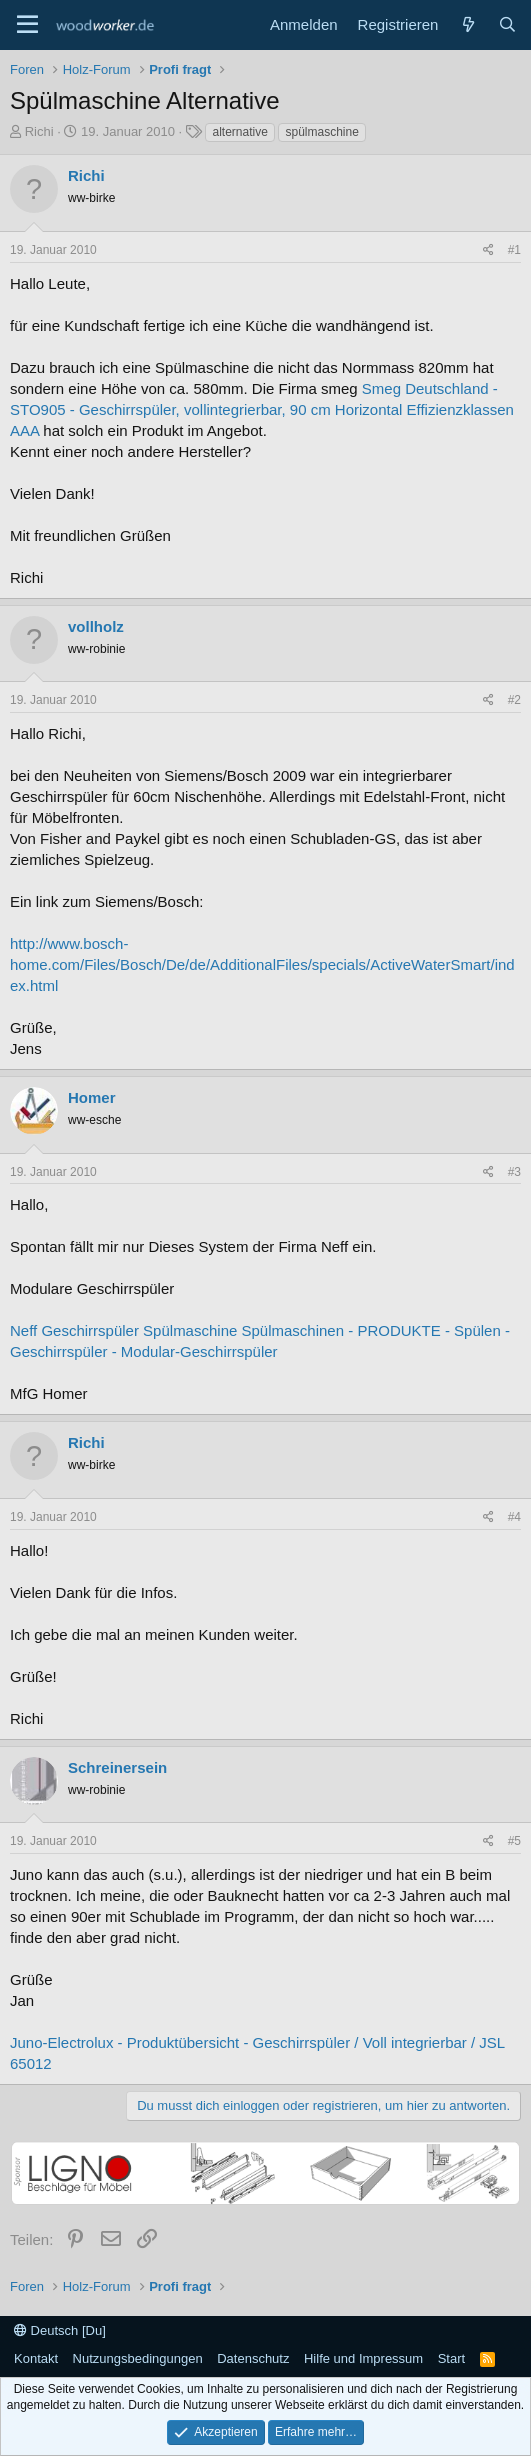  What do you see at coordinates (92, 1097) in the screenshot?
I see `Homer` at bounding box center [92, 1097].